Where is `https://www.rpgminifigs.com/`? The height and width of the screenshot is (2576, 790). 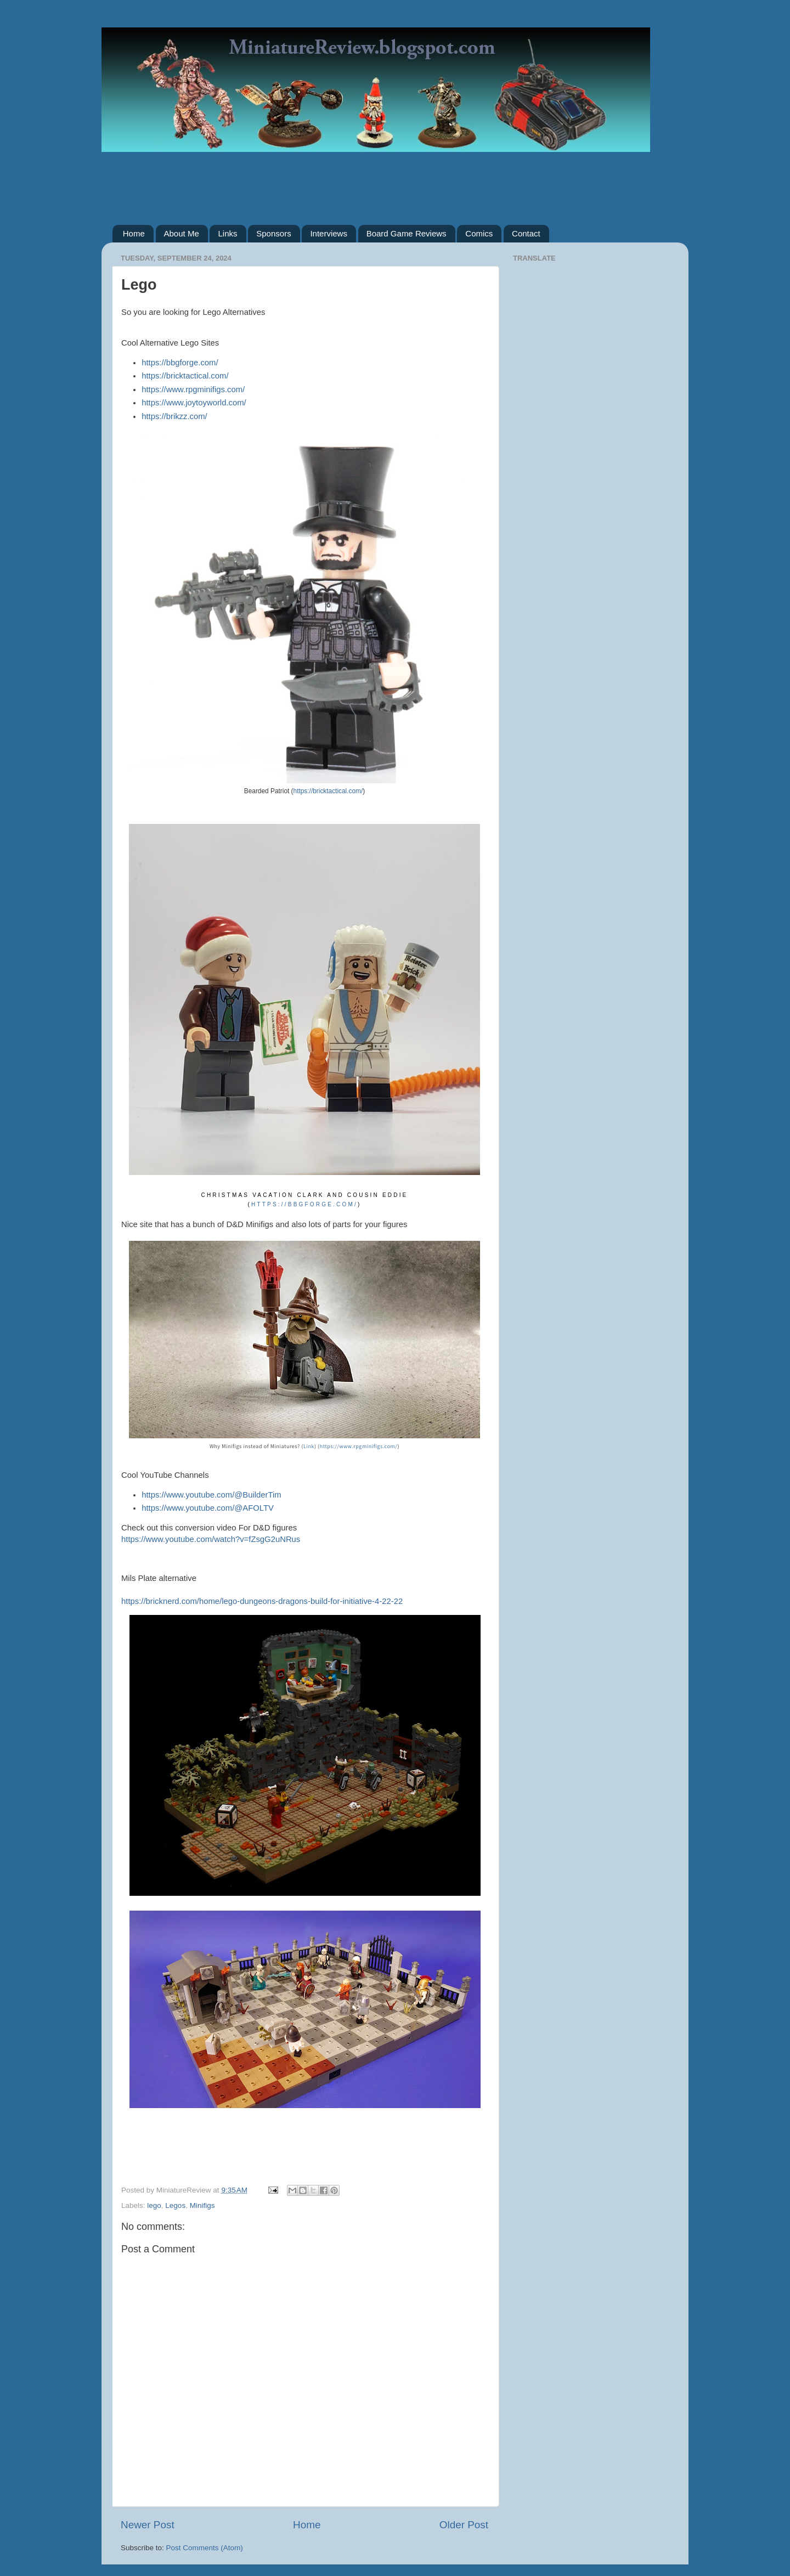
https://www.rpgminifigs.com/ is located at coordinates (193, 389).